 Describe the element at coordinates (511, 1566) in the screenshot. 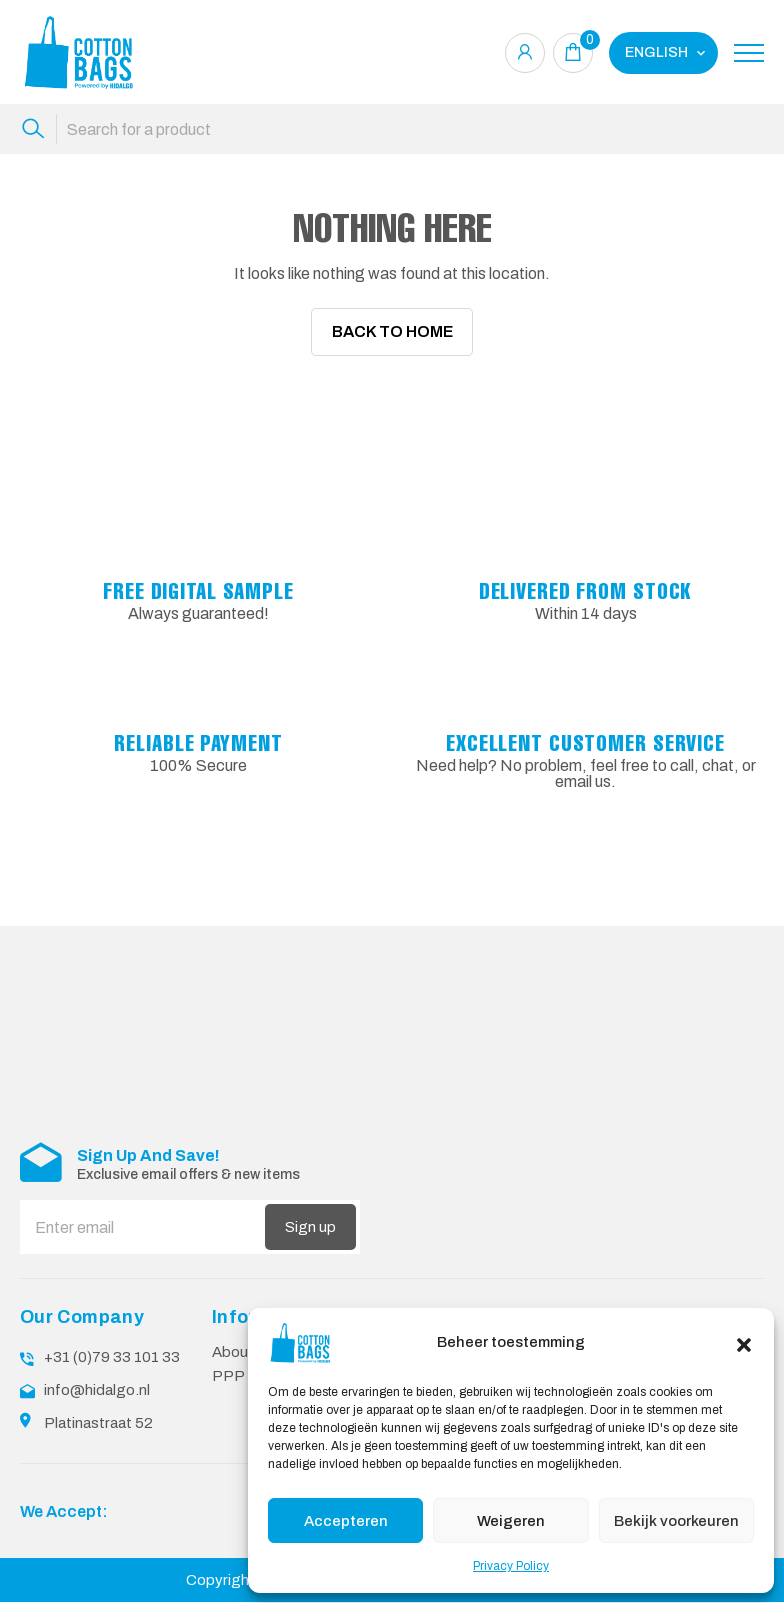

I see `Privacy Policy` at that location.